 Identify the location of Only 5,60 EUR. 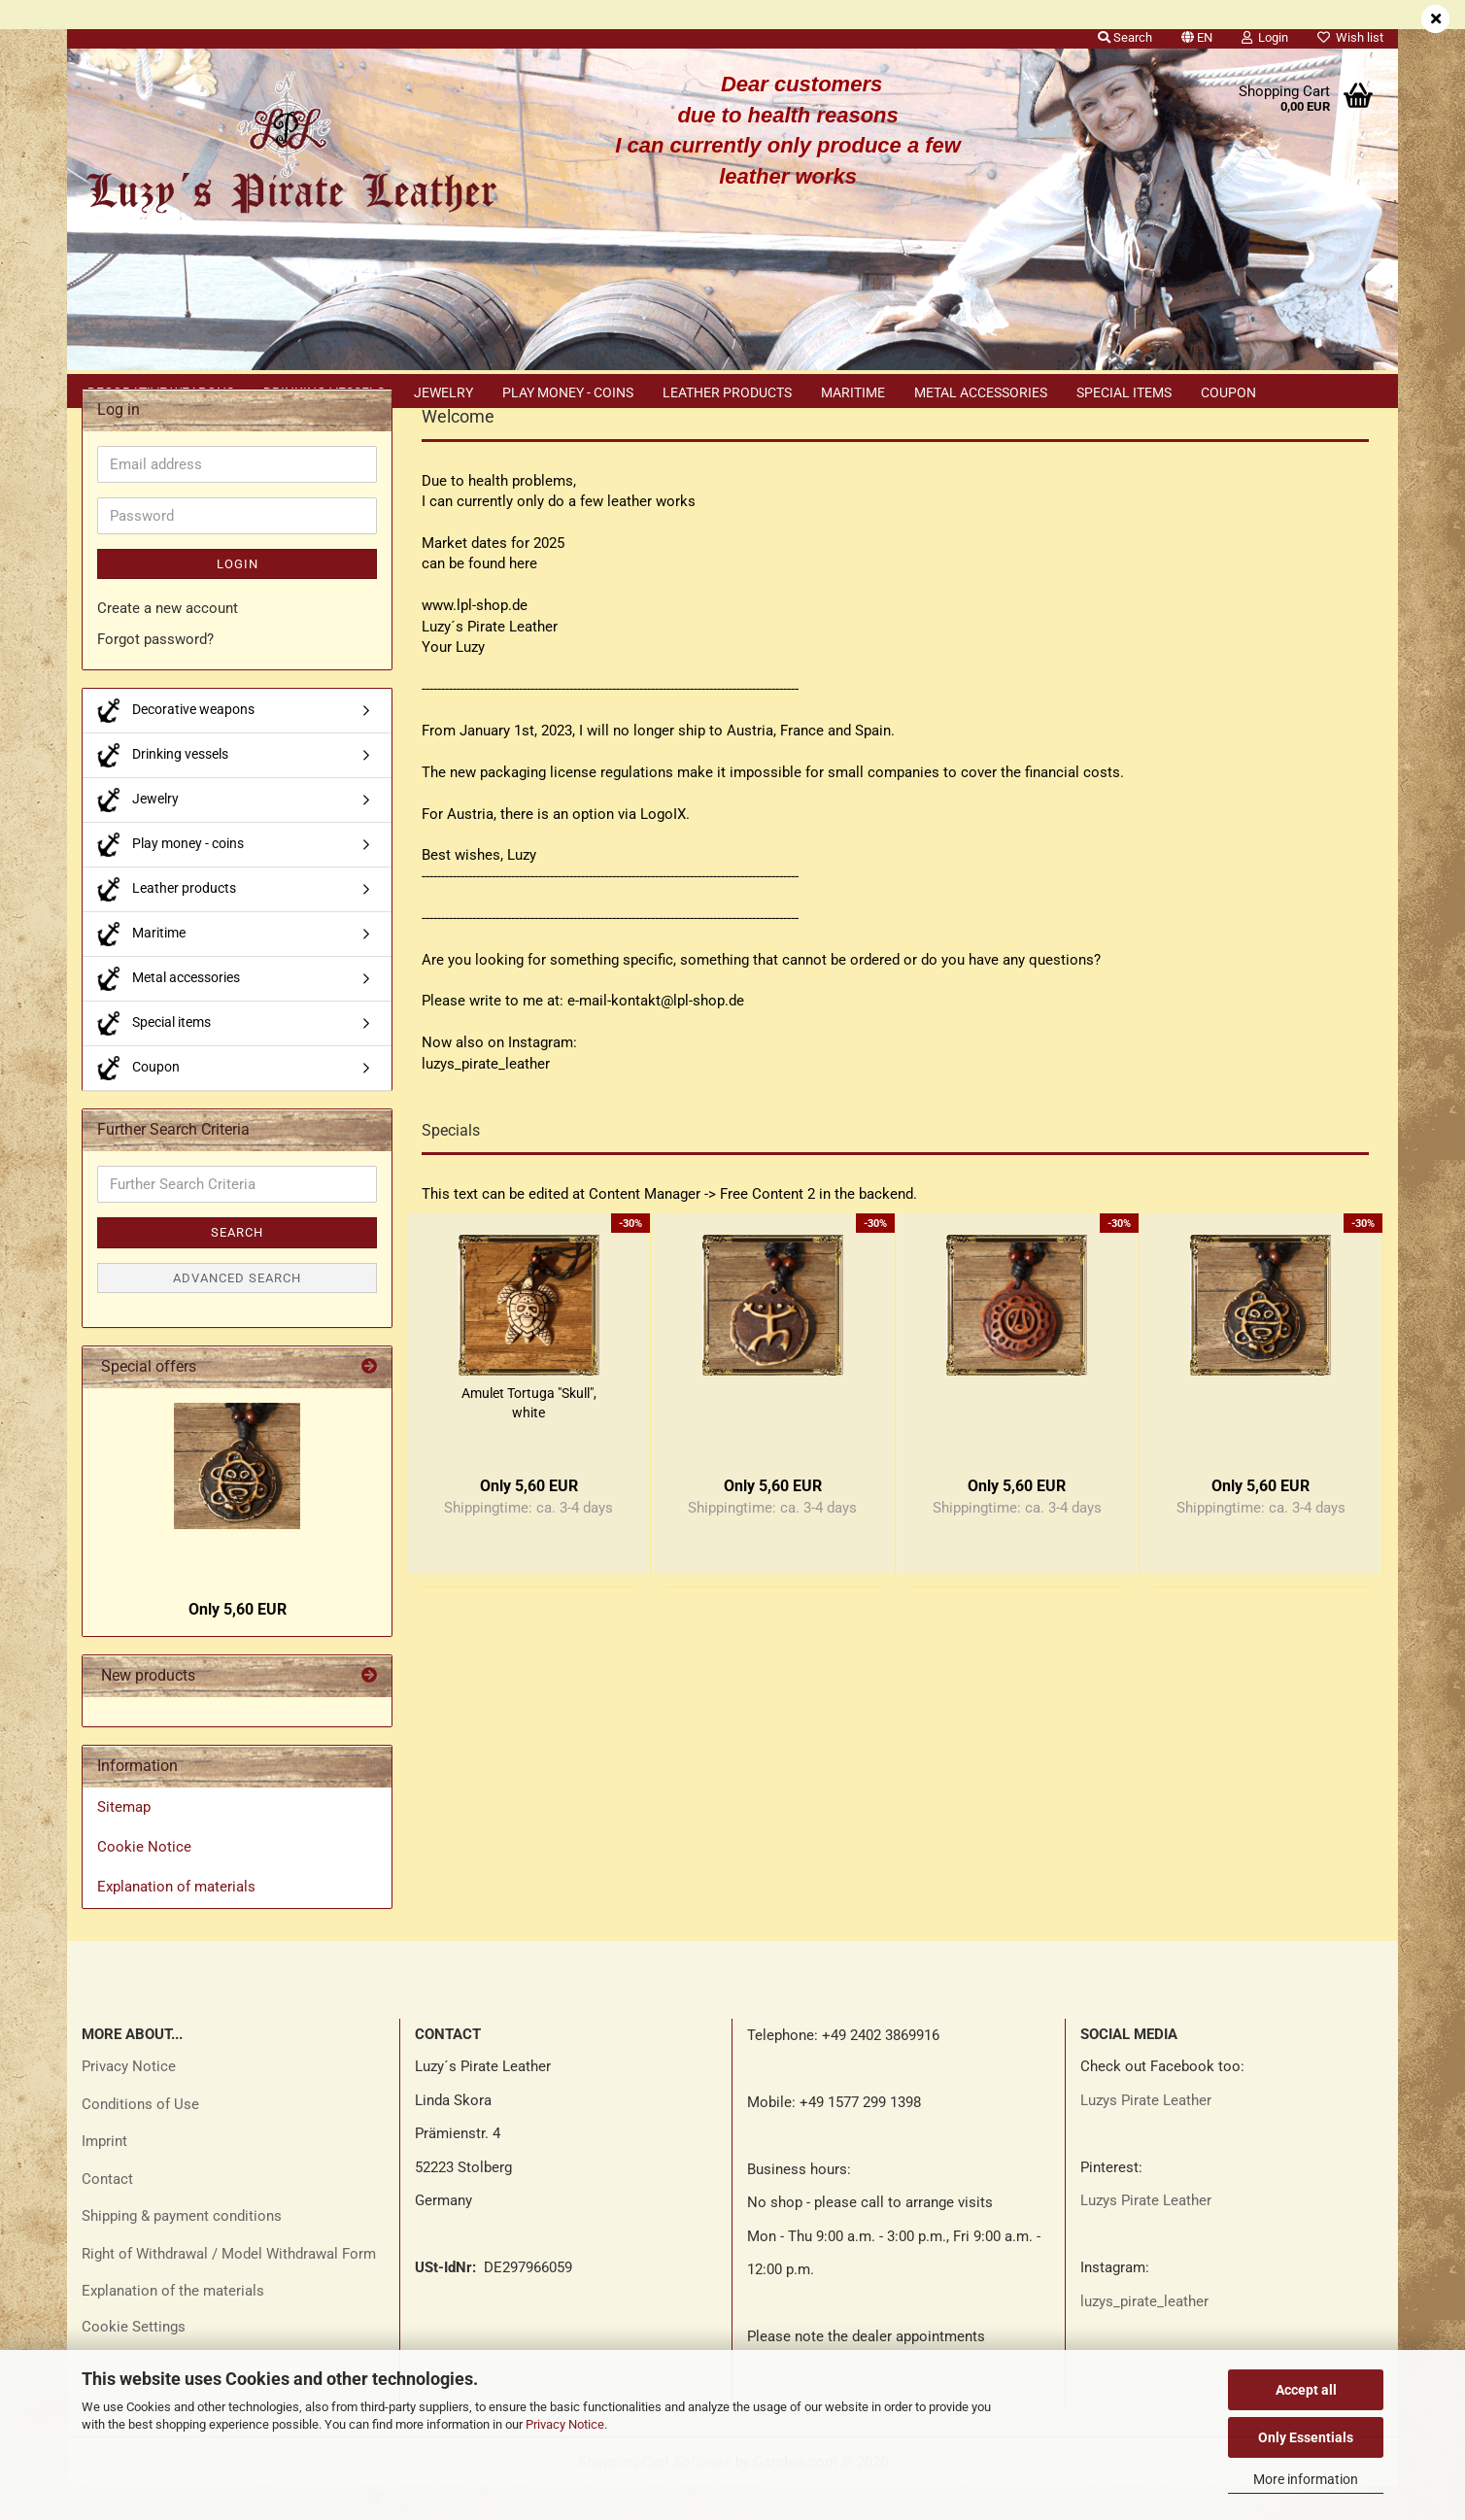
(237, 1643).